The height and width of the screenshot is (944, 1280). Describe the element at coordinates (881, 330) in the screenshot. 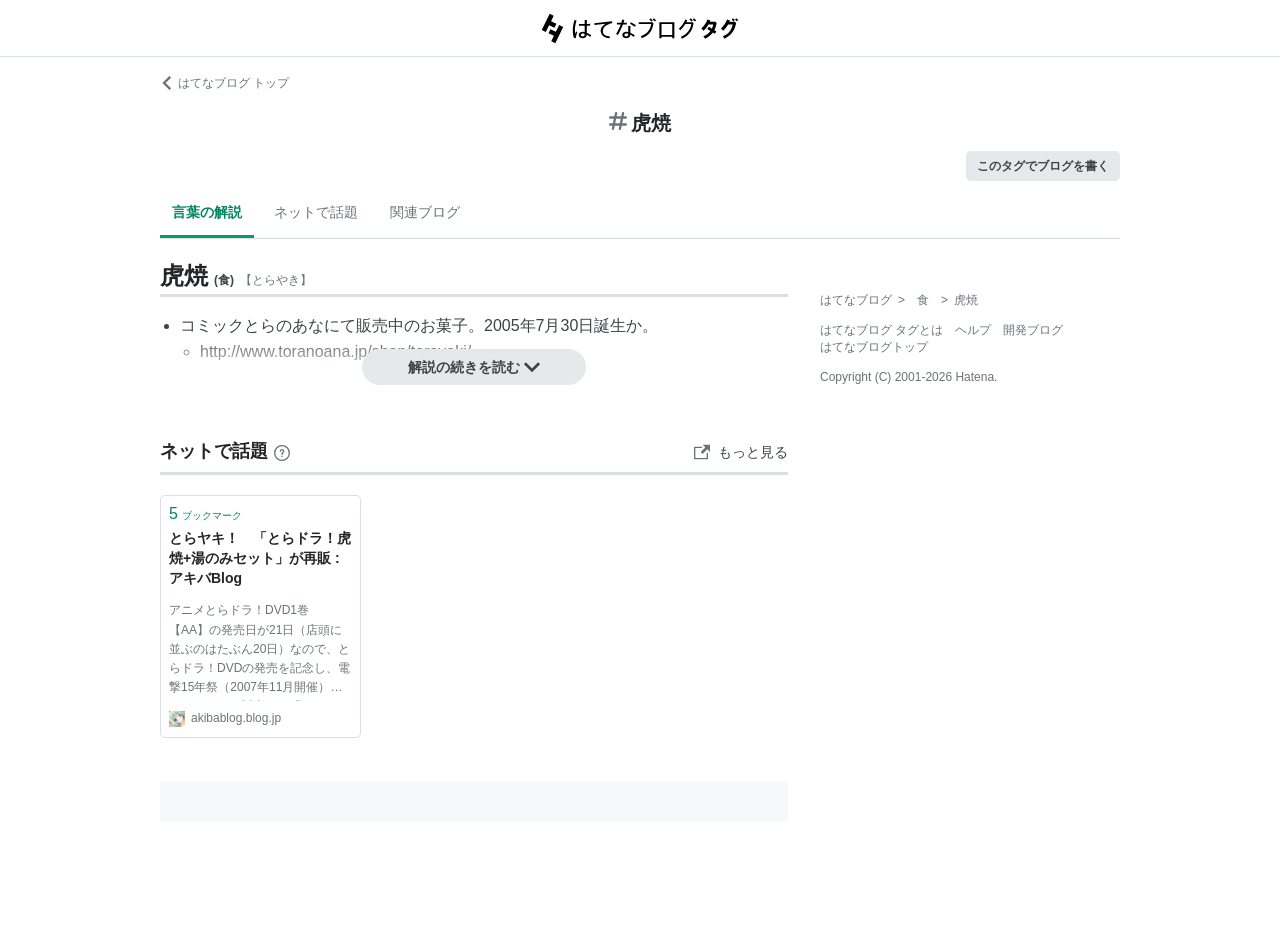

I see `はてなブログ タグとは` at that location.